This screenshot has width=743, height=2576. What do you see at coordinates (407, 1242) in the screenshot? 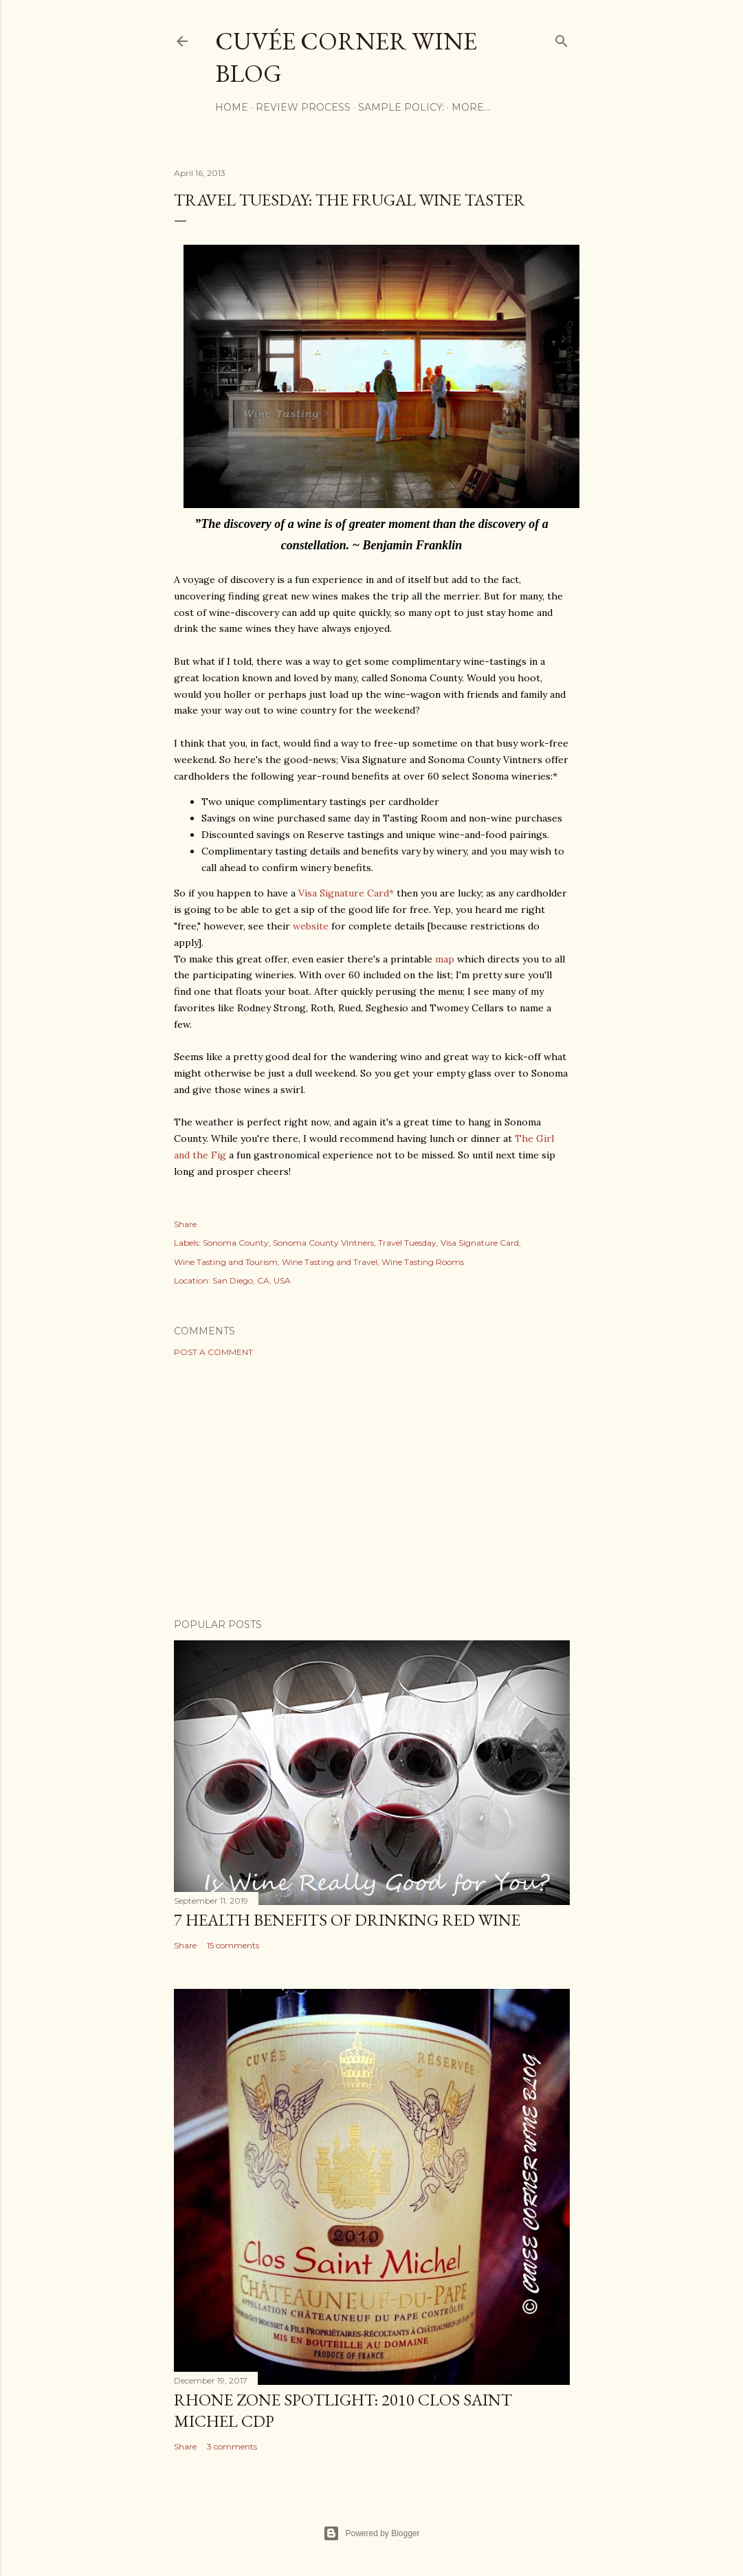
I see `Travel Tuesday` at bounding box center [407, 1242].